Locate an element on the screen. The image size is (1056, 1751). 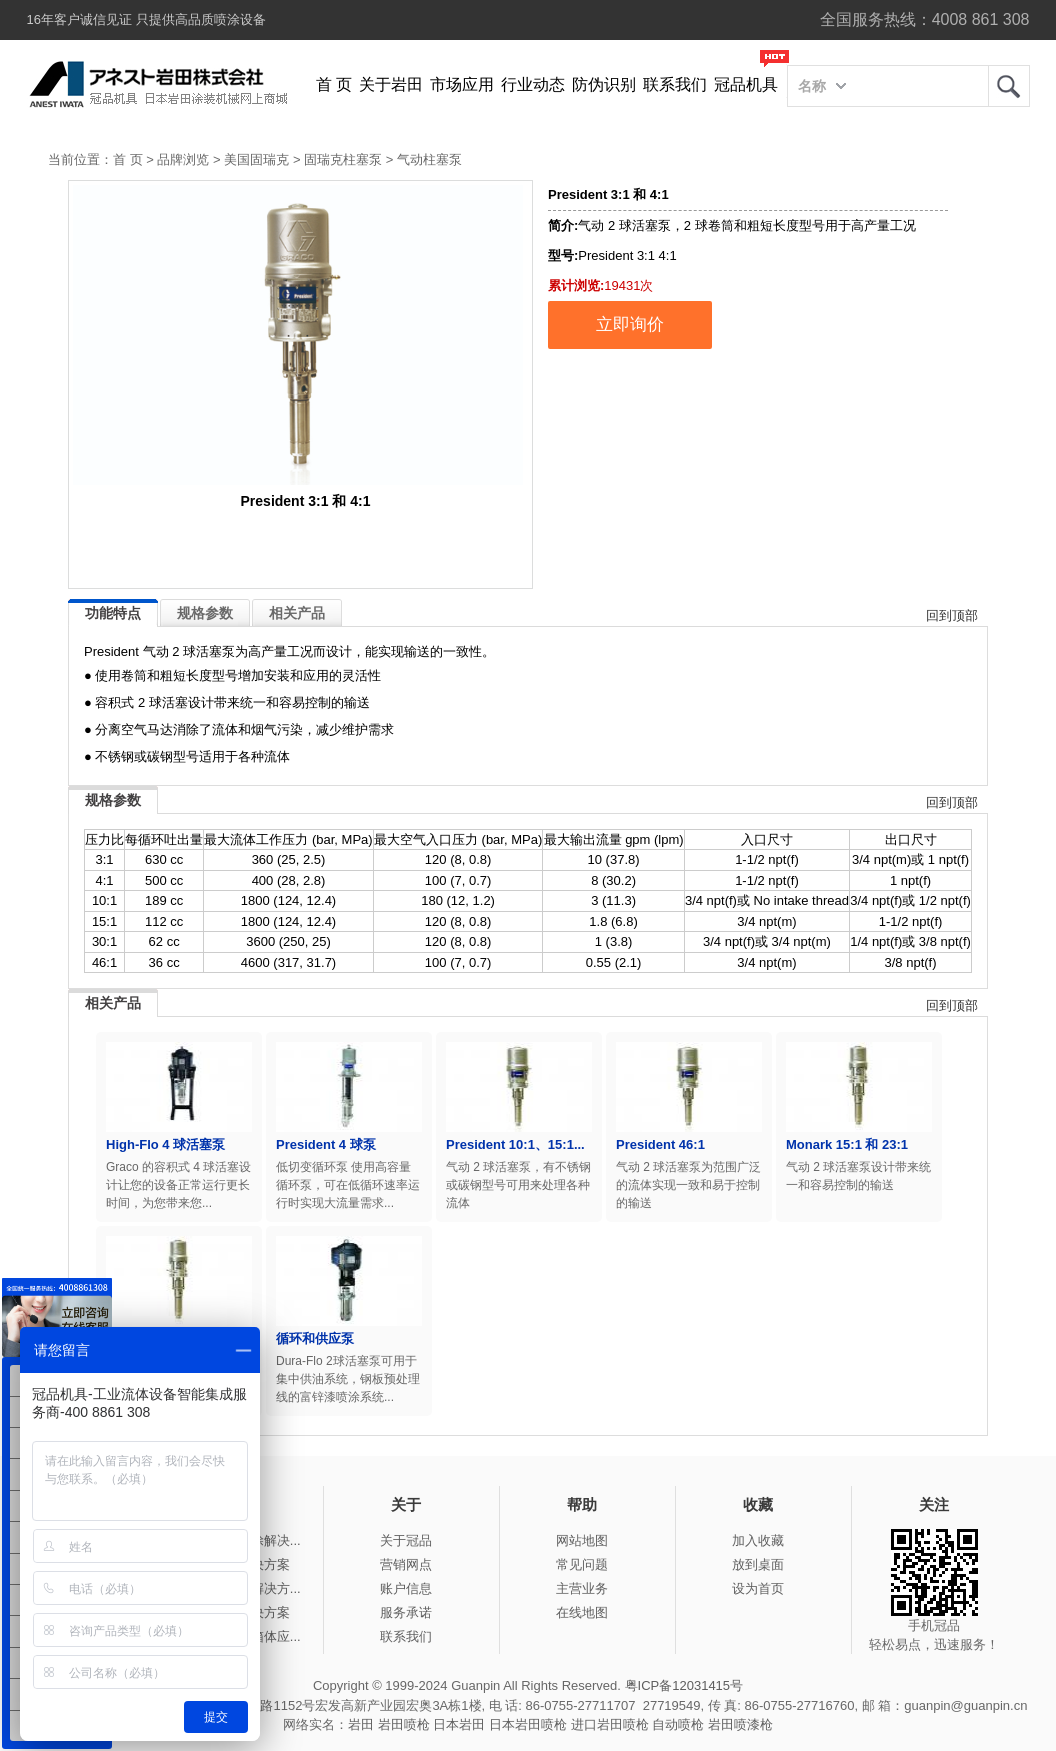
市场应用 is located at coordinates (462, 84).